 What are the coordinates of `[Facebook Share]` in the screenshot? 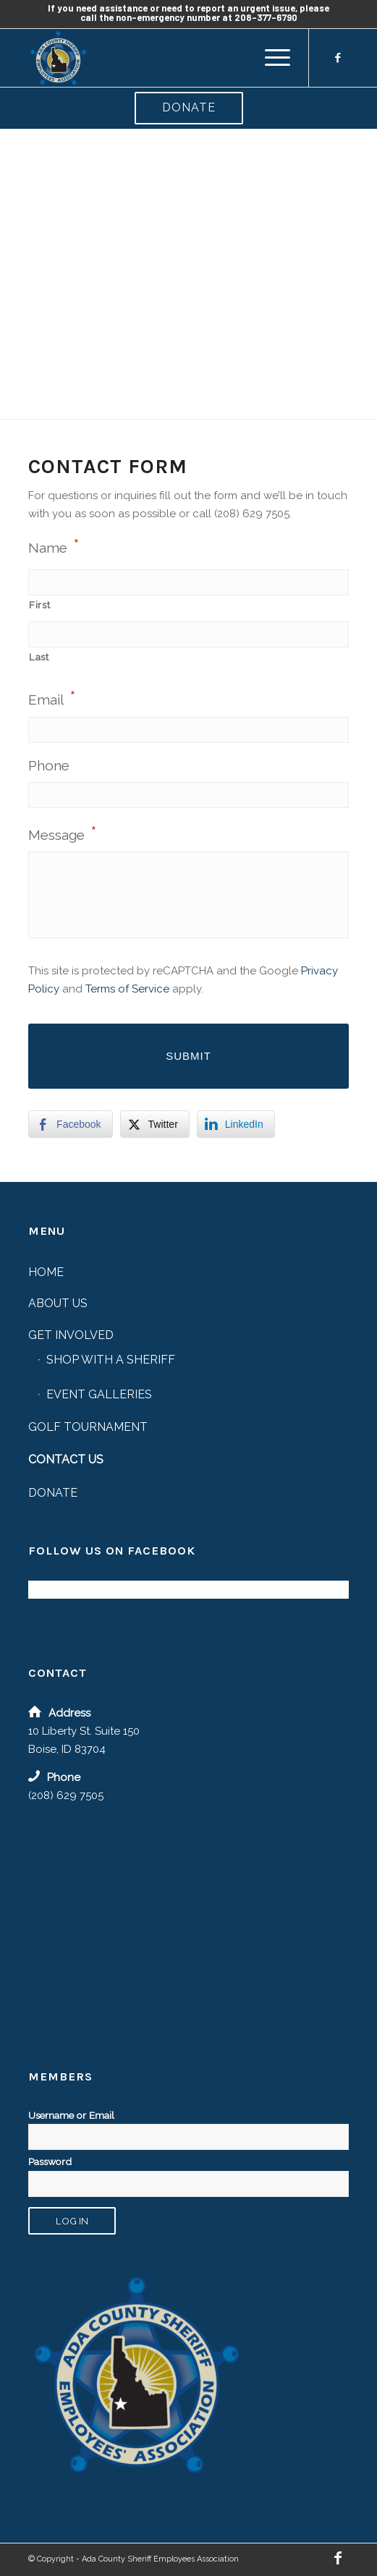 It's located at (70, 1124).